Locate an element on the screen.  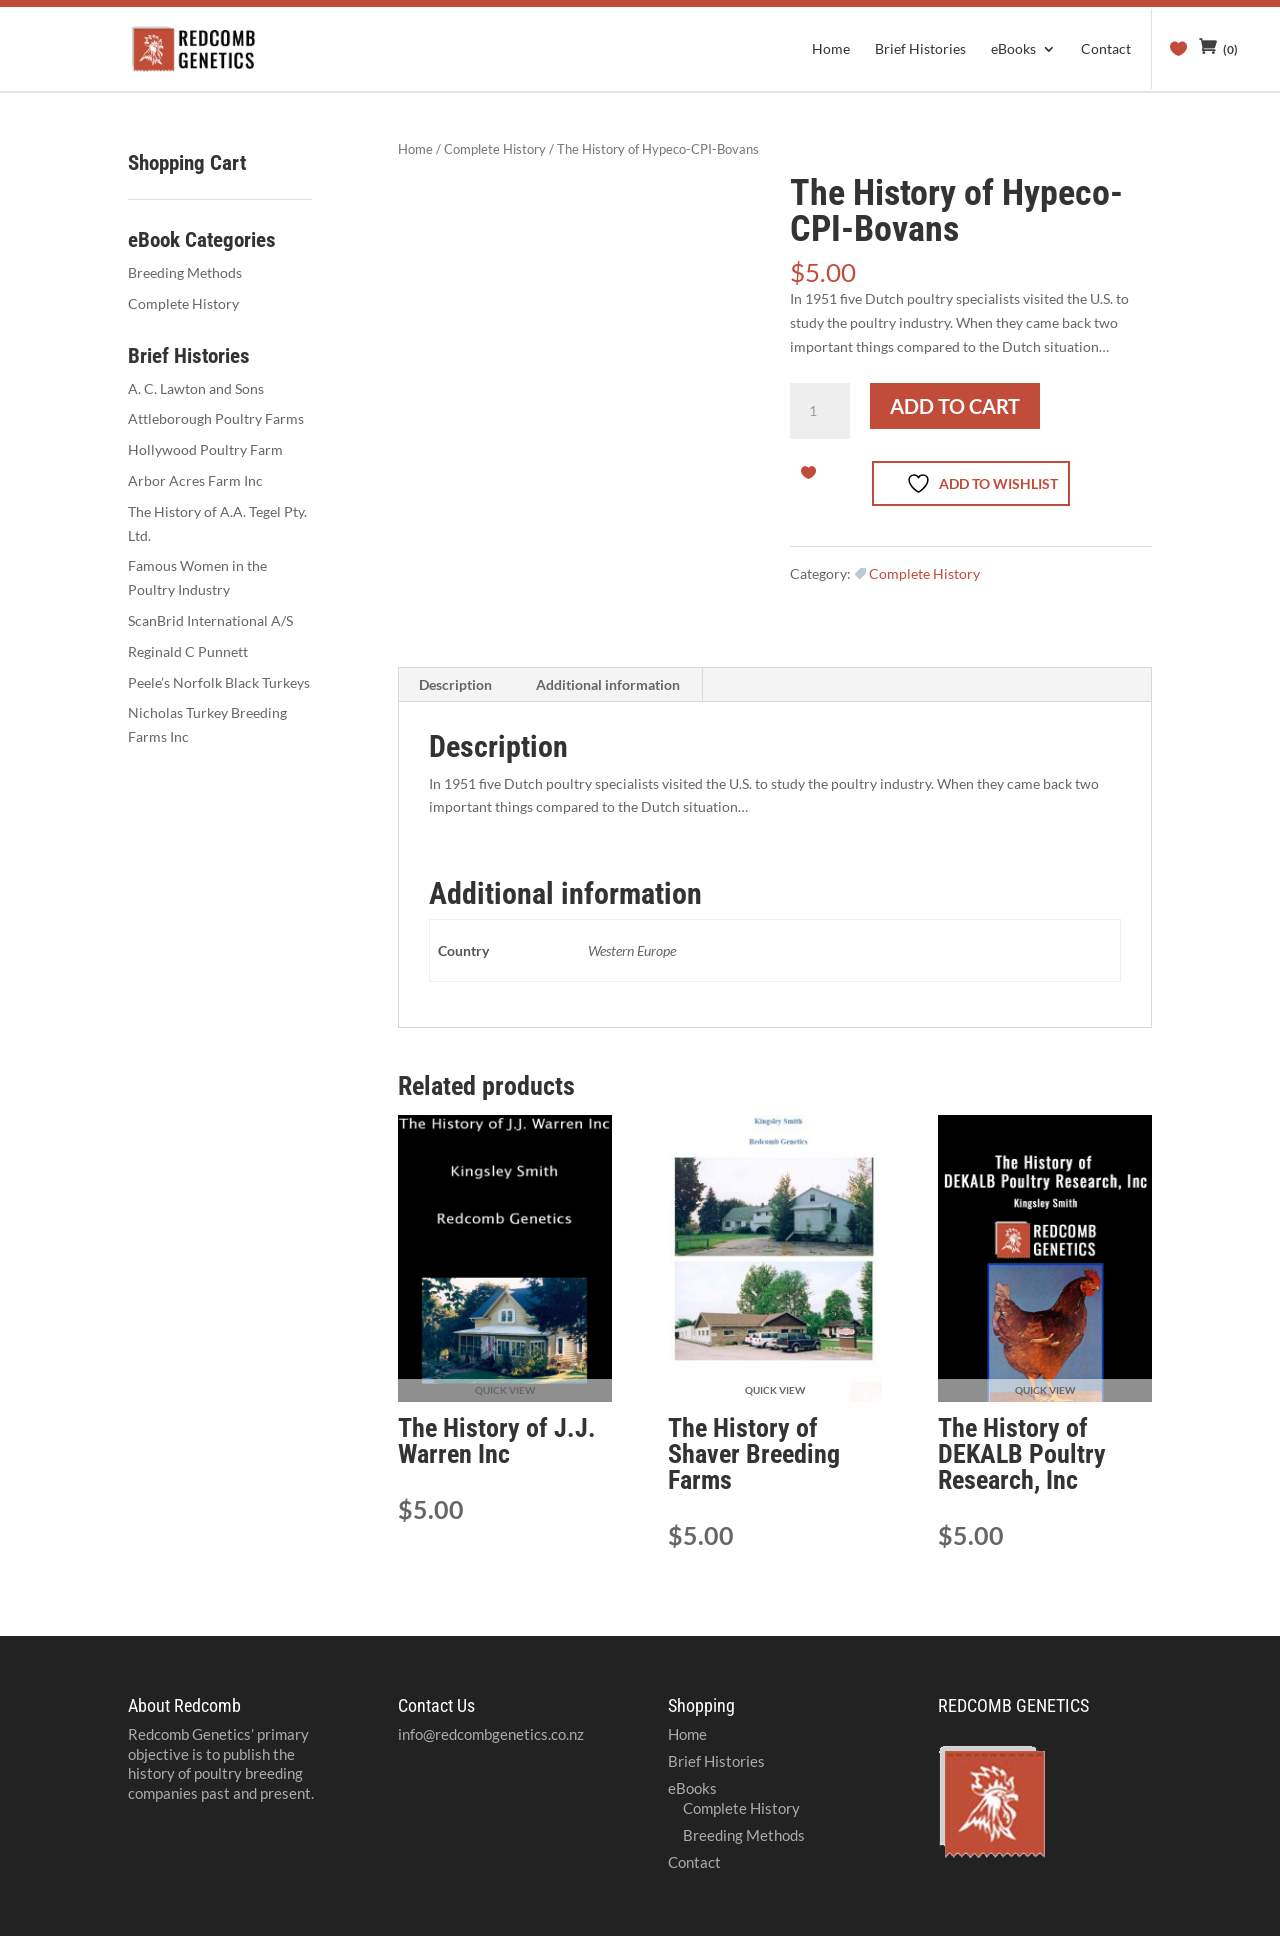
Reginald C Punnett is located at coordinates (188, 651).